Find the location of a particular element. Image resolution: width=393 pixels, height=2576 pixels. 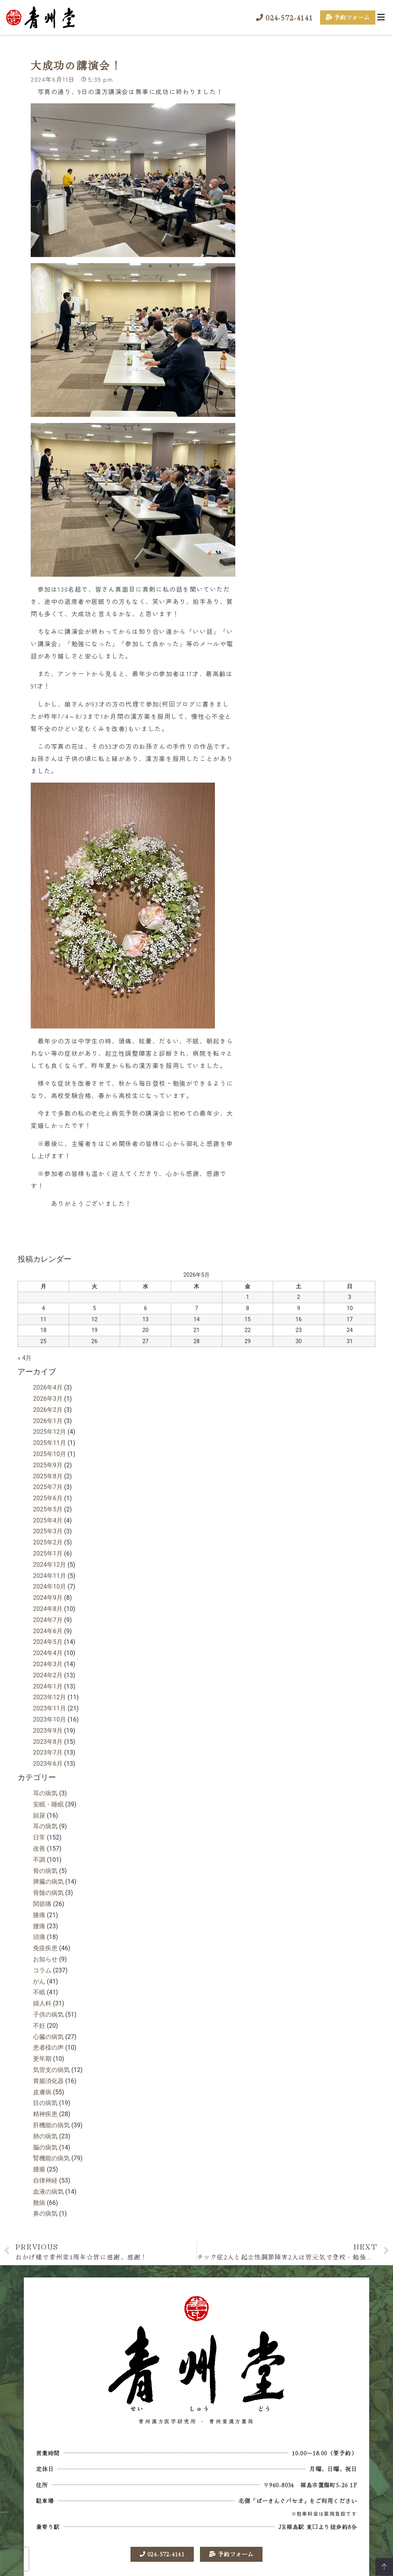

心臓の病気 is located at coordinates (48, 2045).